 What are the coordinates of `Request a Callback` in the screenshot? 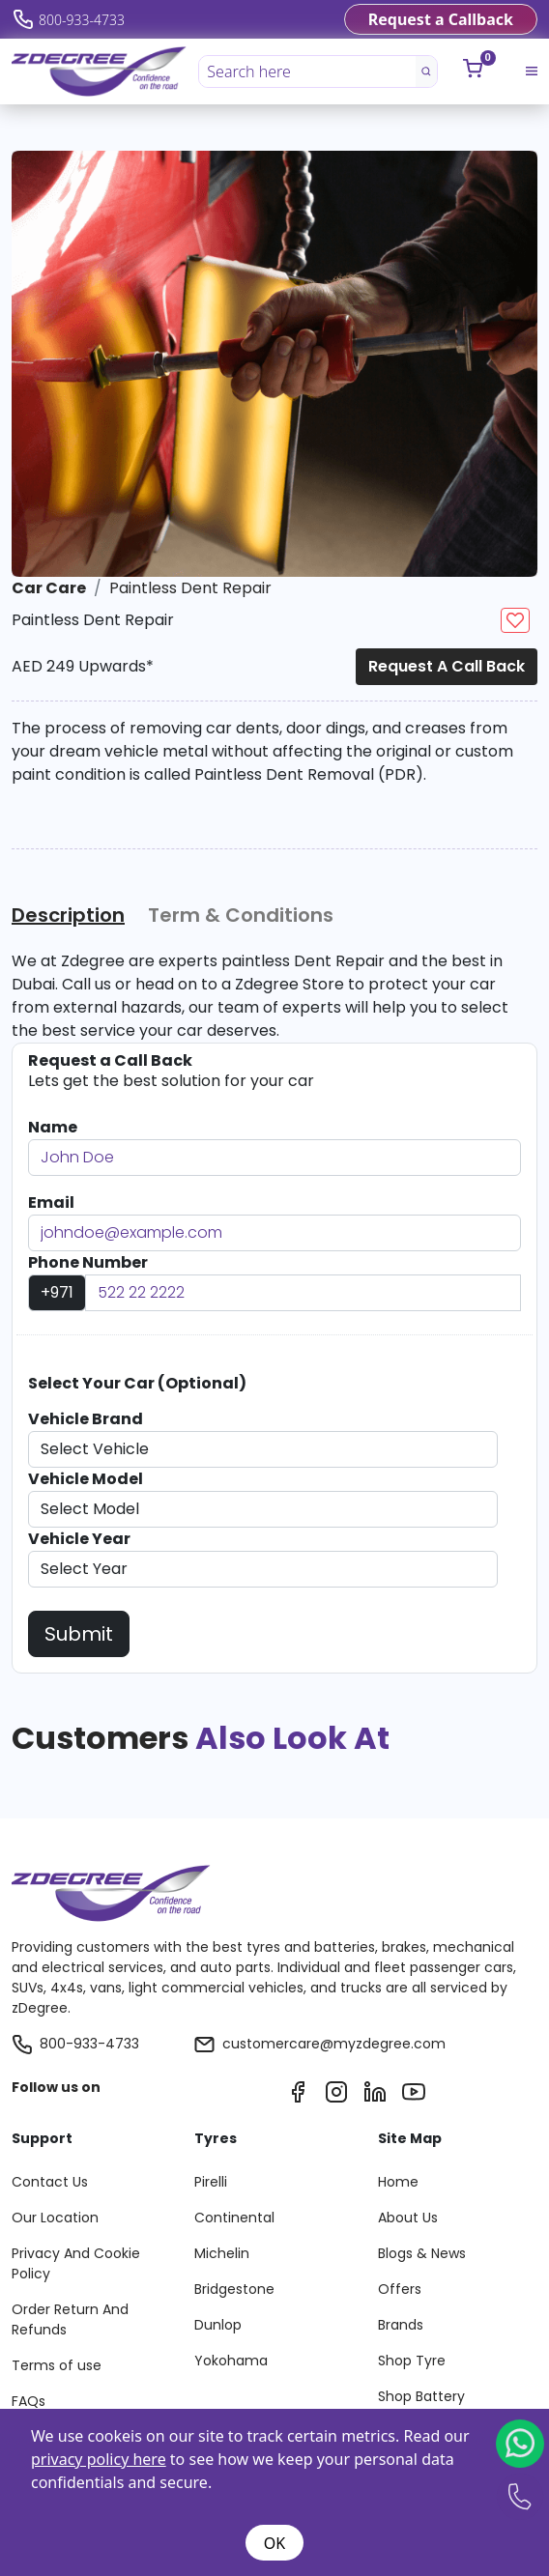 It's located at (440, 19).